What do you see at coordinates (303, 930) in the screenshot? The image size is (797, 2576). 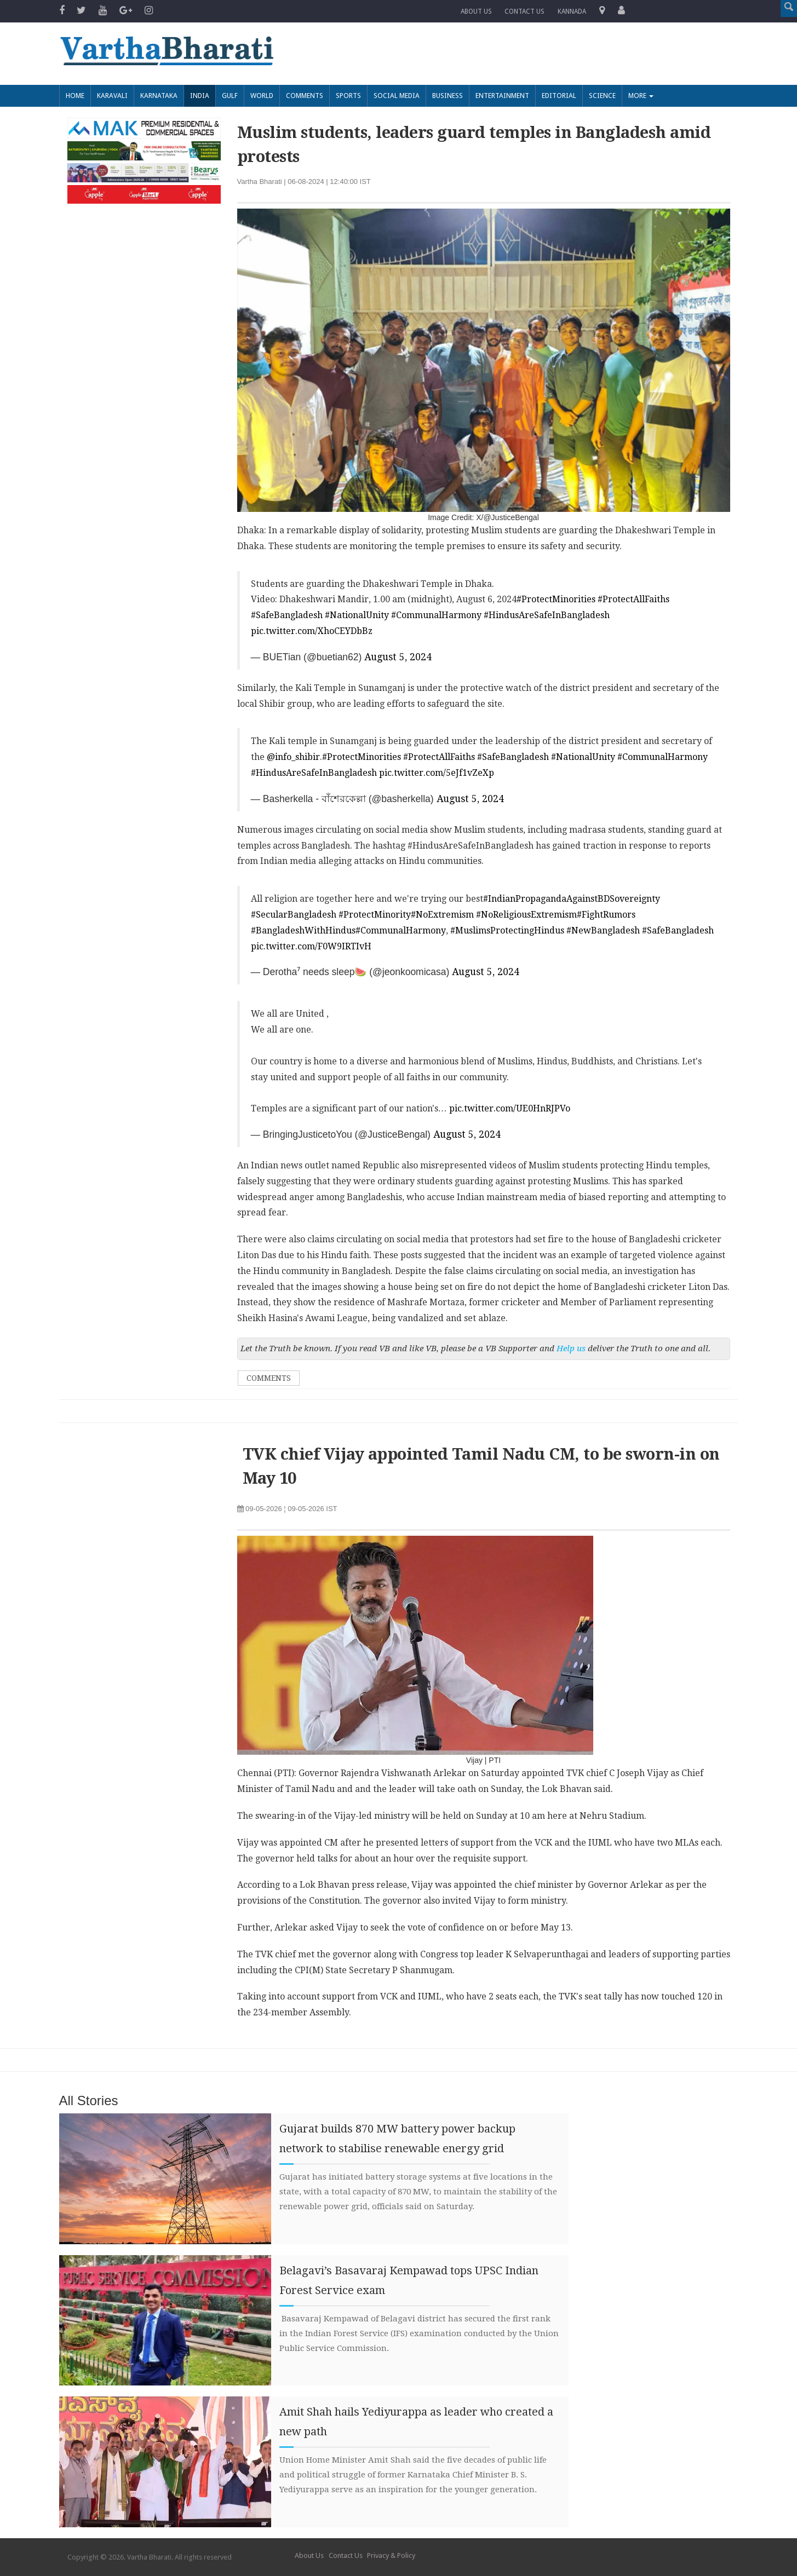 I see `#BangladeshWithHindus` at bounding box center [303, 930].